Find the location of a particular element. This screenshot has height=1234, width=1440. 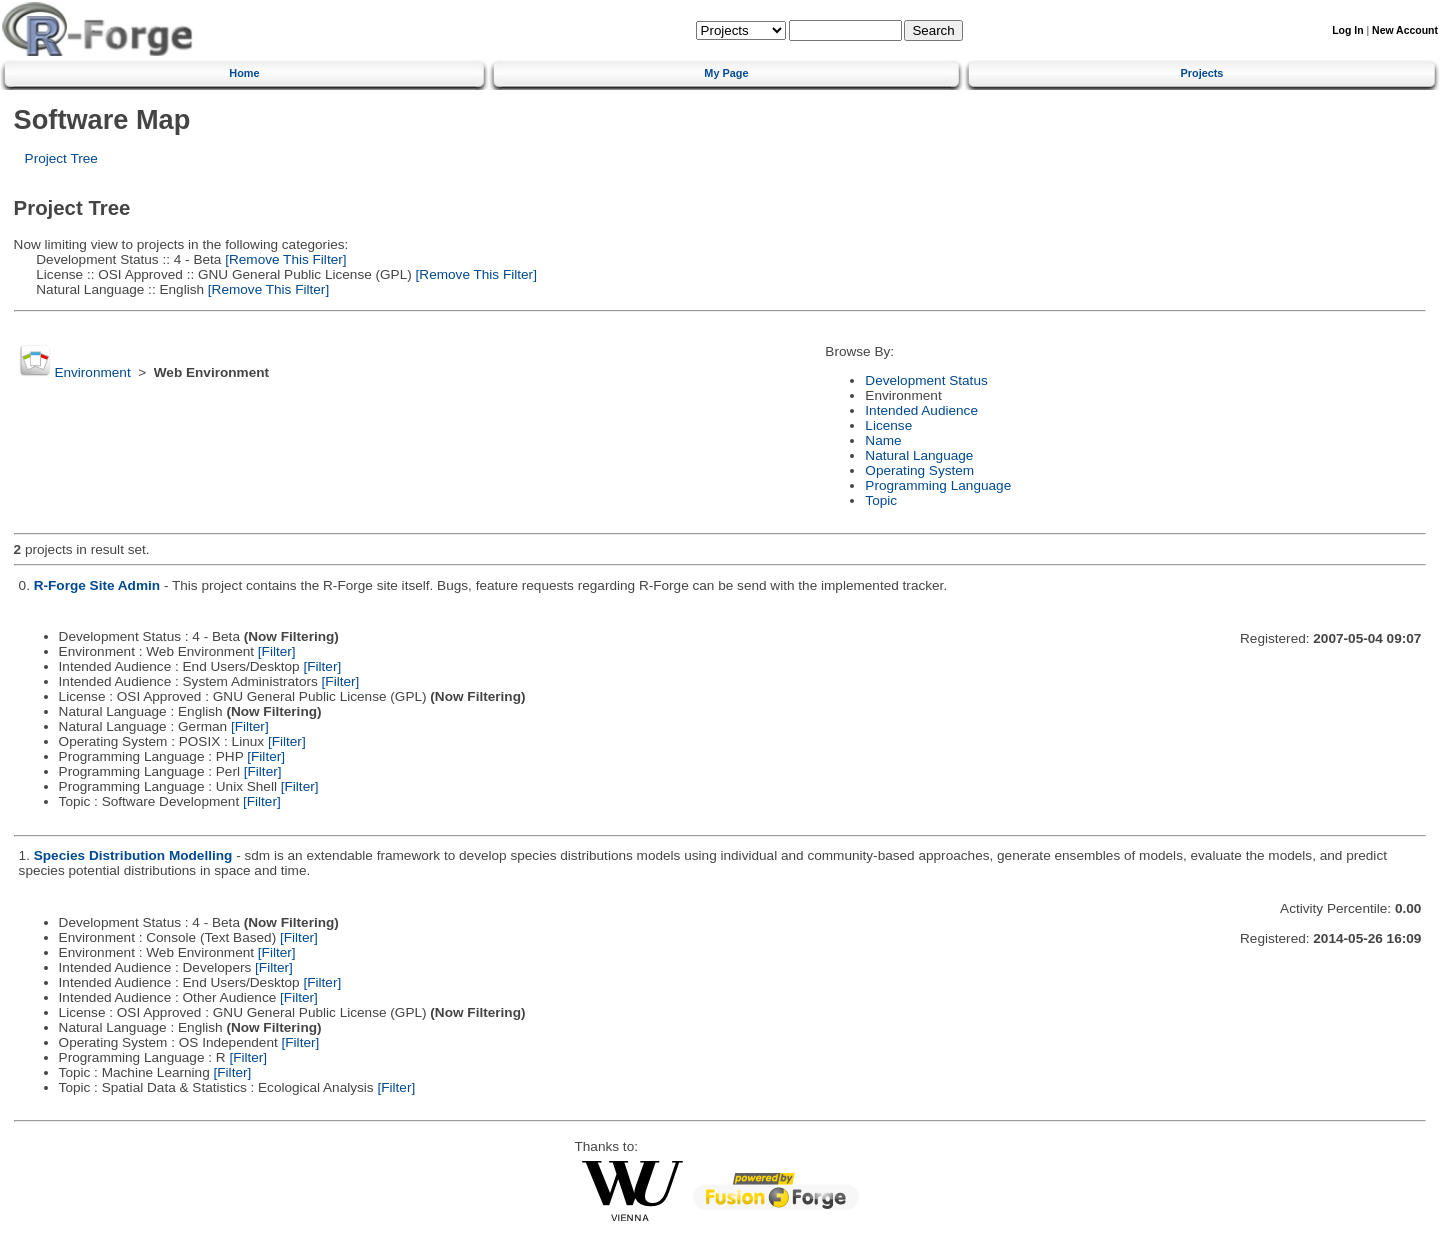

Home is located at coordinates (244, 73).